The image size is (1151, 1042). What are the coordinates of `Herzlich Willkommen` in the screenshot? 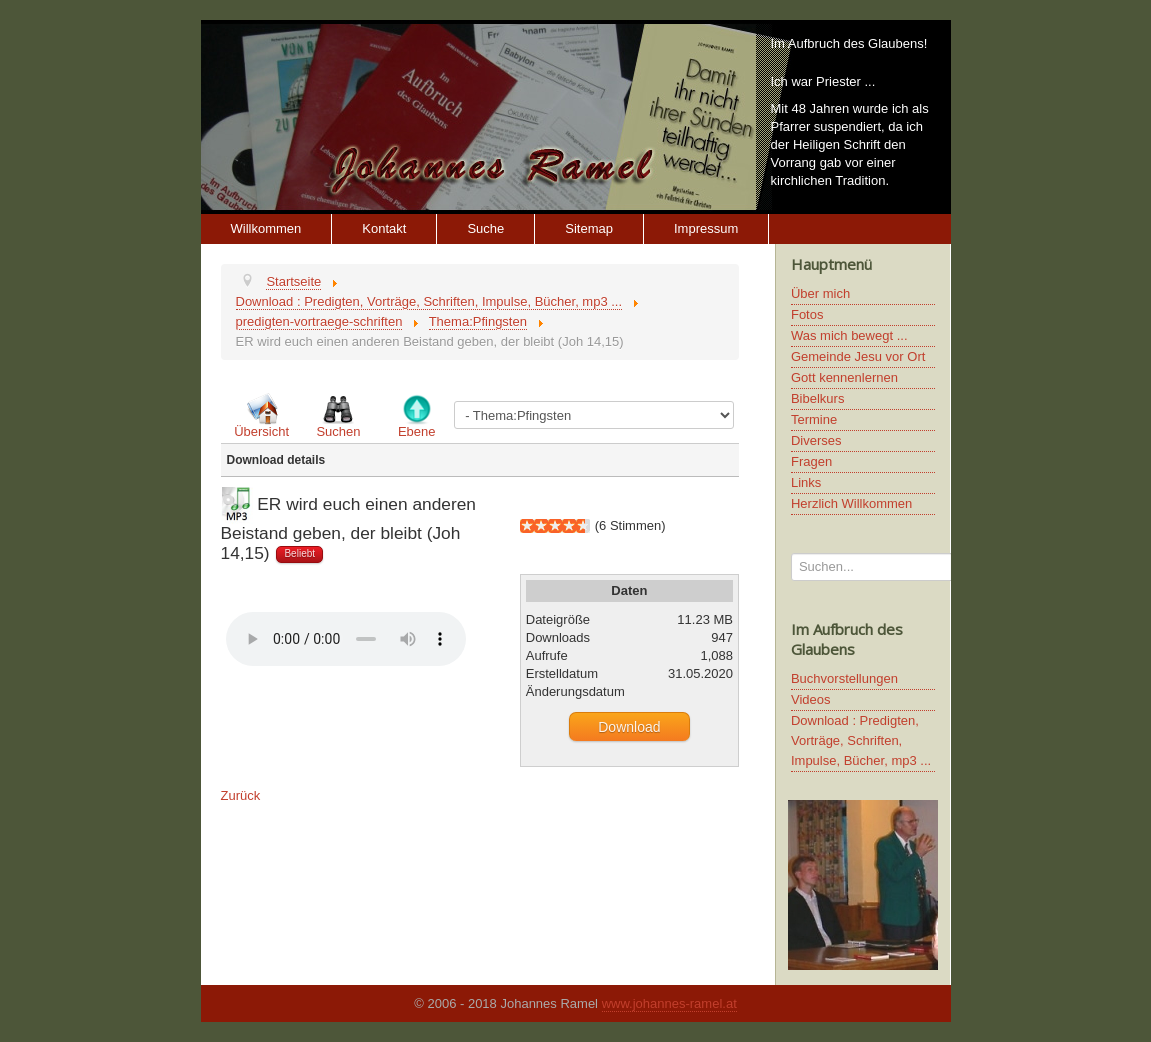 It's located at (851, 503).